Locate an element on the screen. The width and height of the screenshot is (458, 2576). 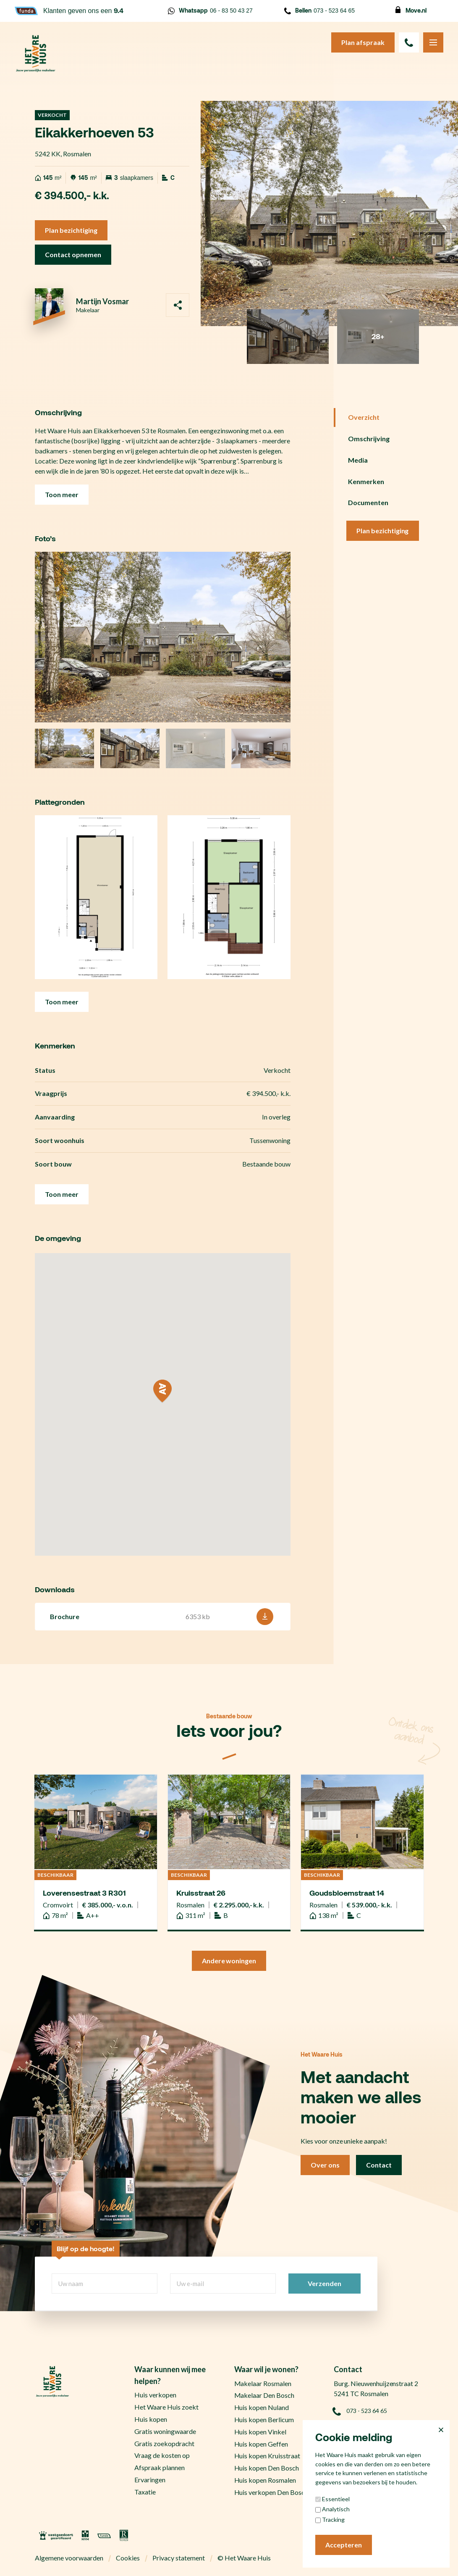
Over ons is located at coordinates (325, 2165).